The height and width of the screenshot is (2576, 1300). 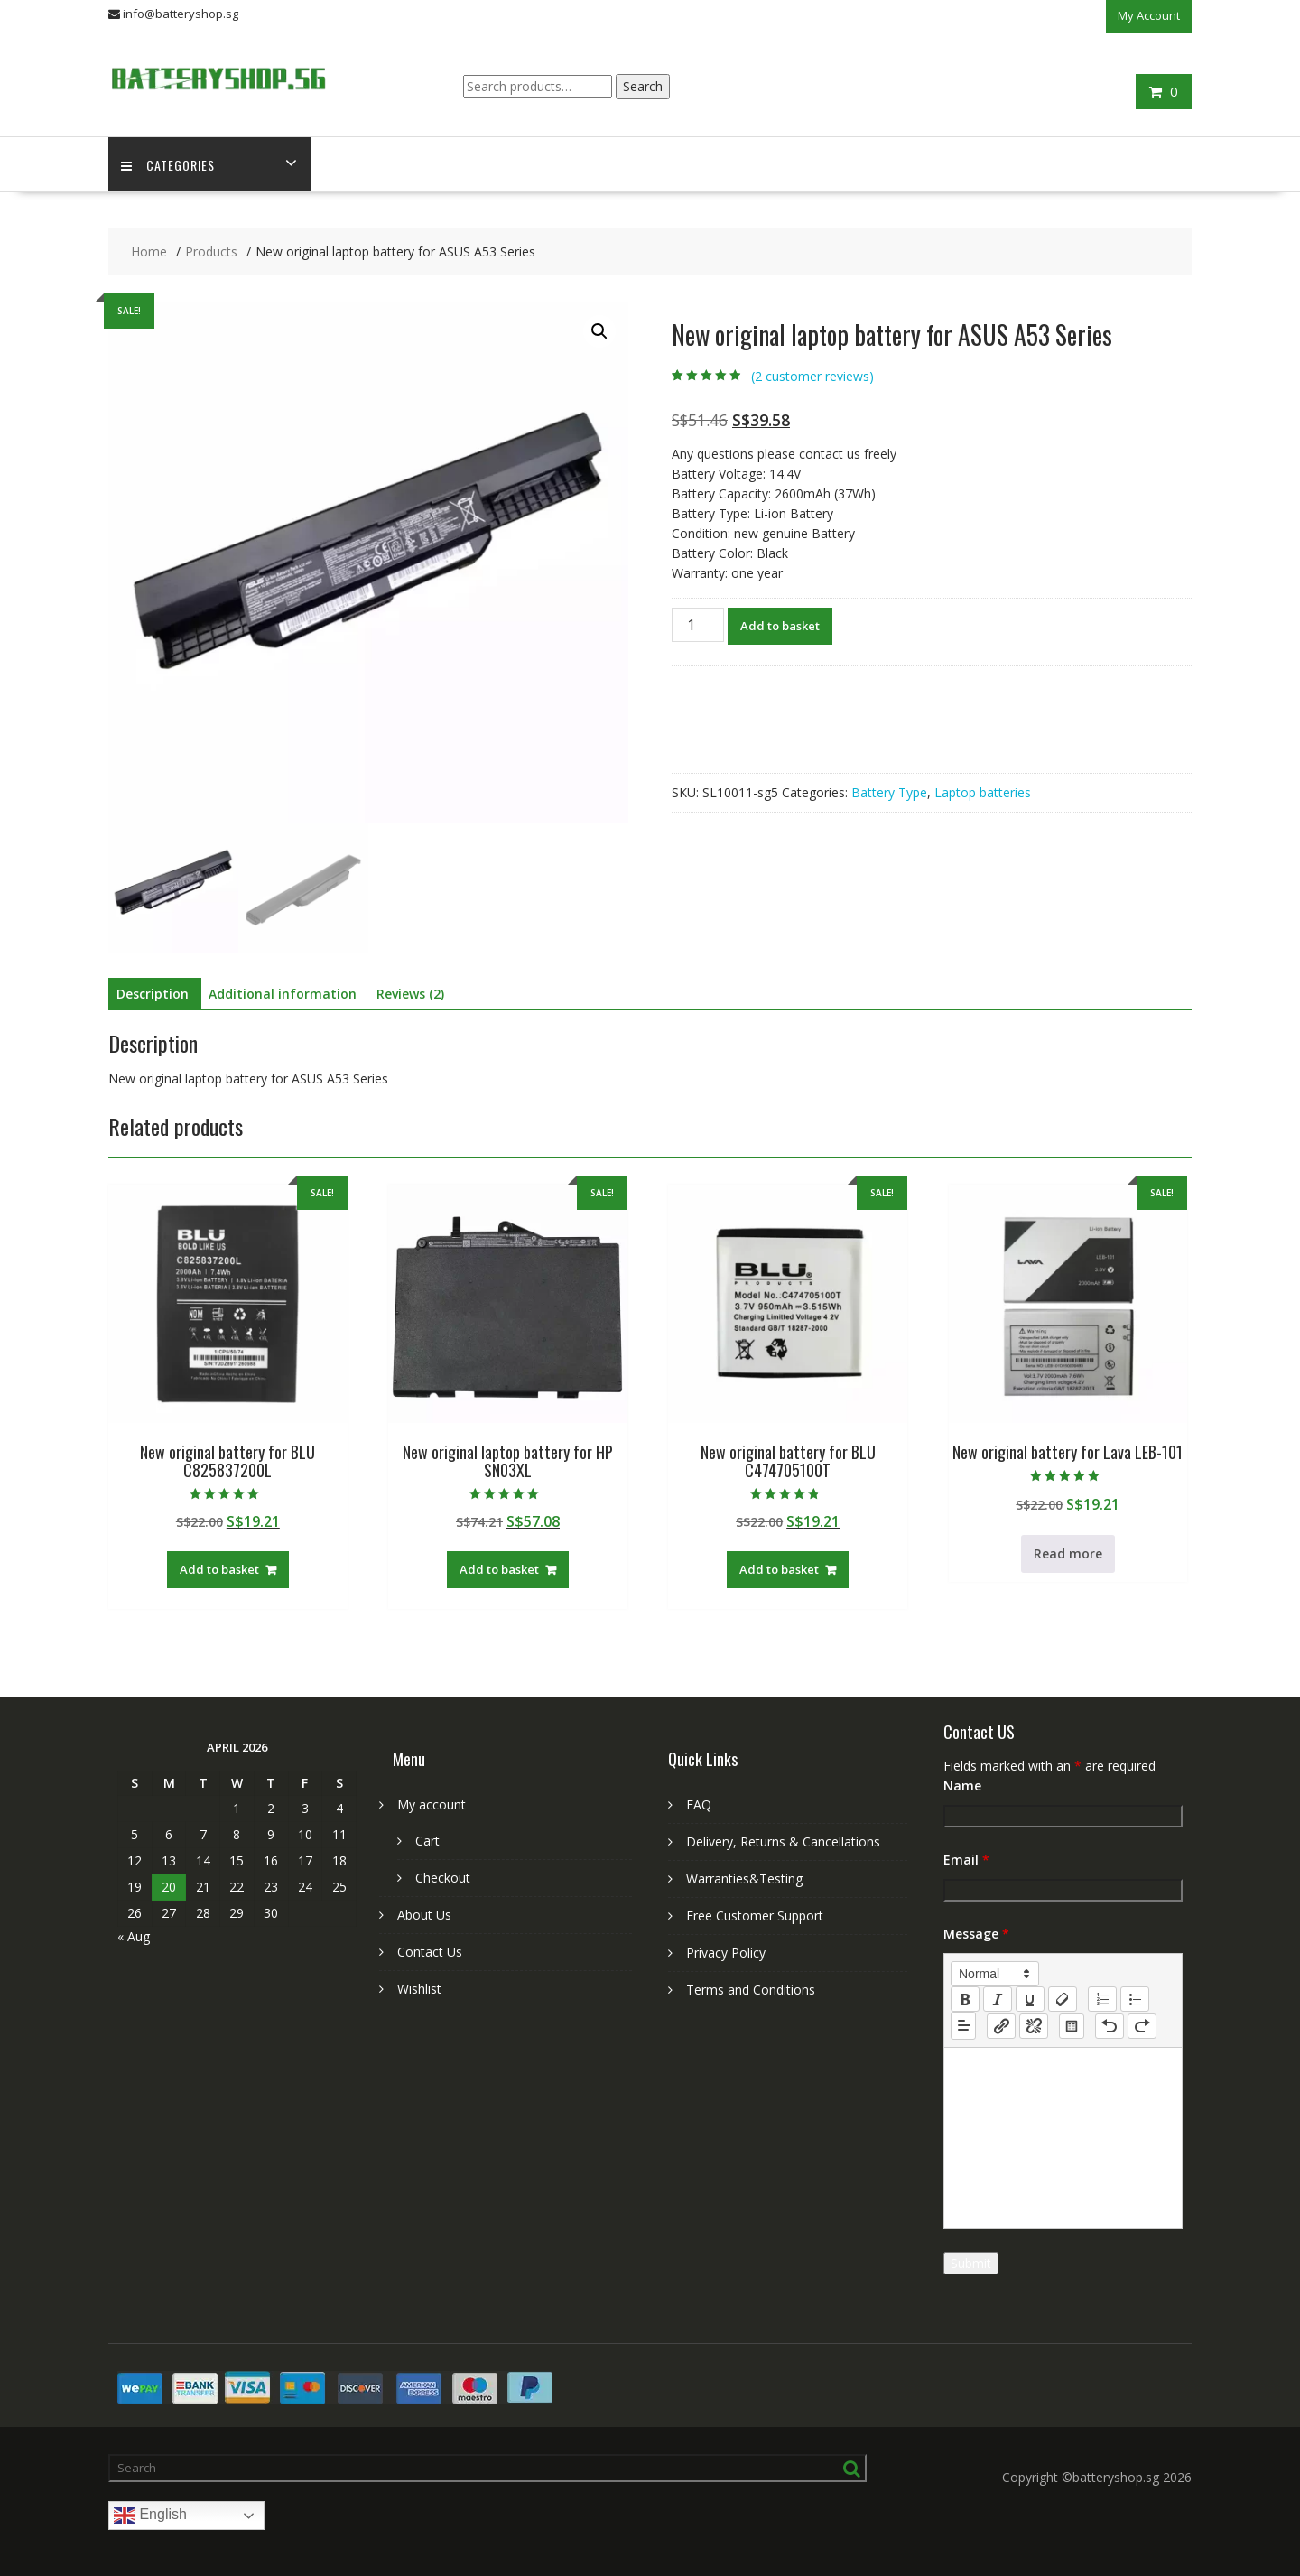 I want to click on Cart, so click(x=427, y=1840).